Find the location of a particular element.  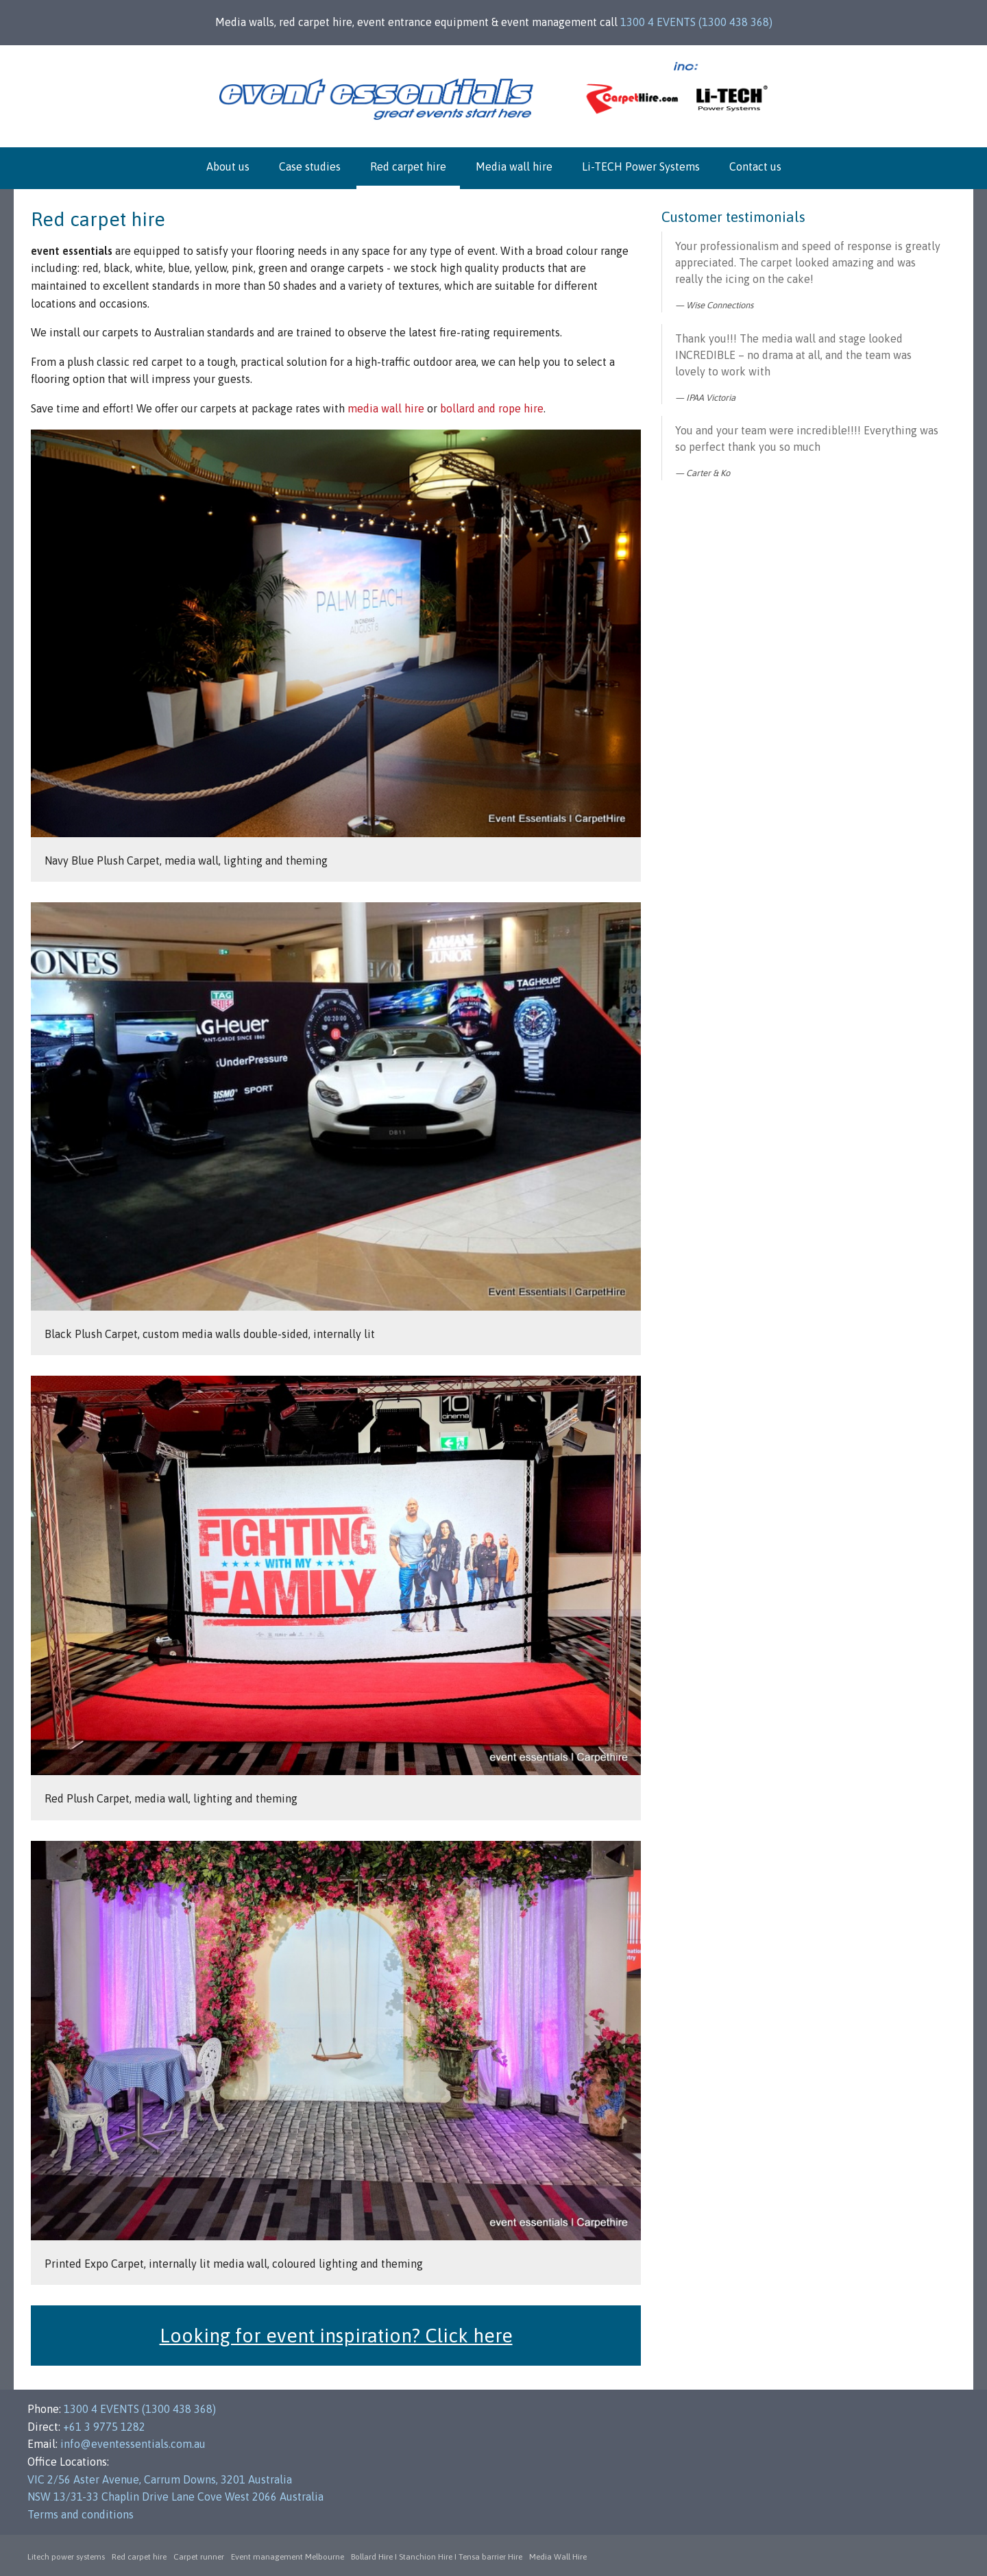

Media Wall Hire is located at coordinates (558, 2557).